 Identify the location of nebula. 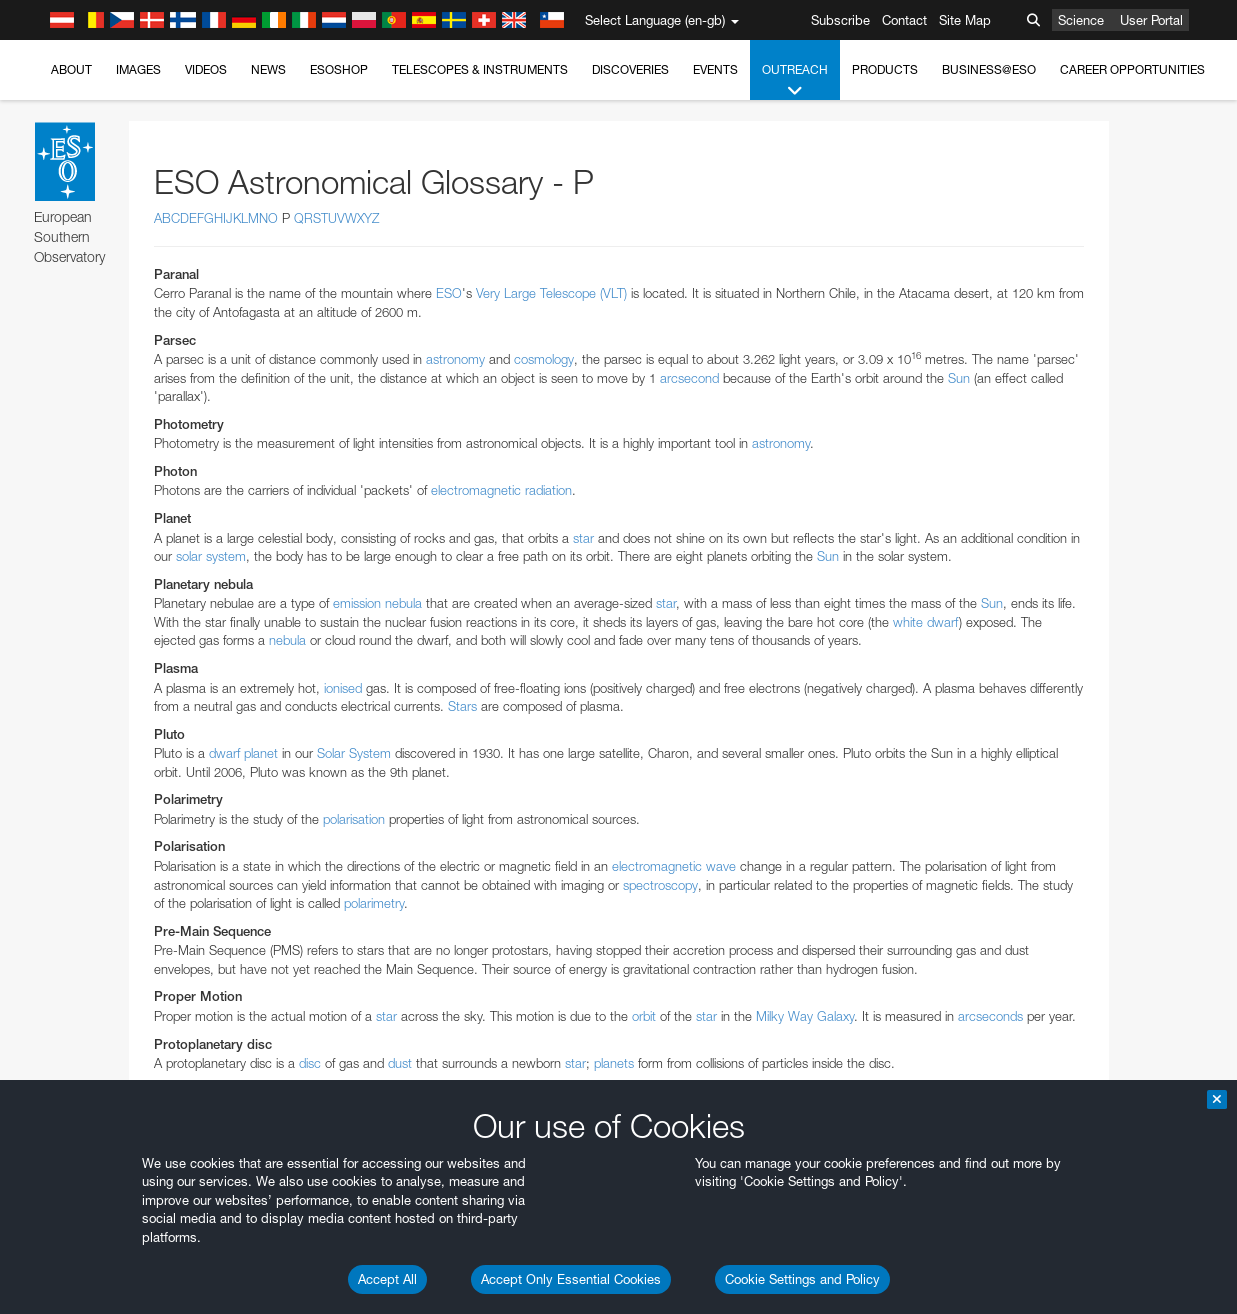
(287, 640).